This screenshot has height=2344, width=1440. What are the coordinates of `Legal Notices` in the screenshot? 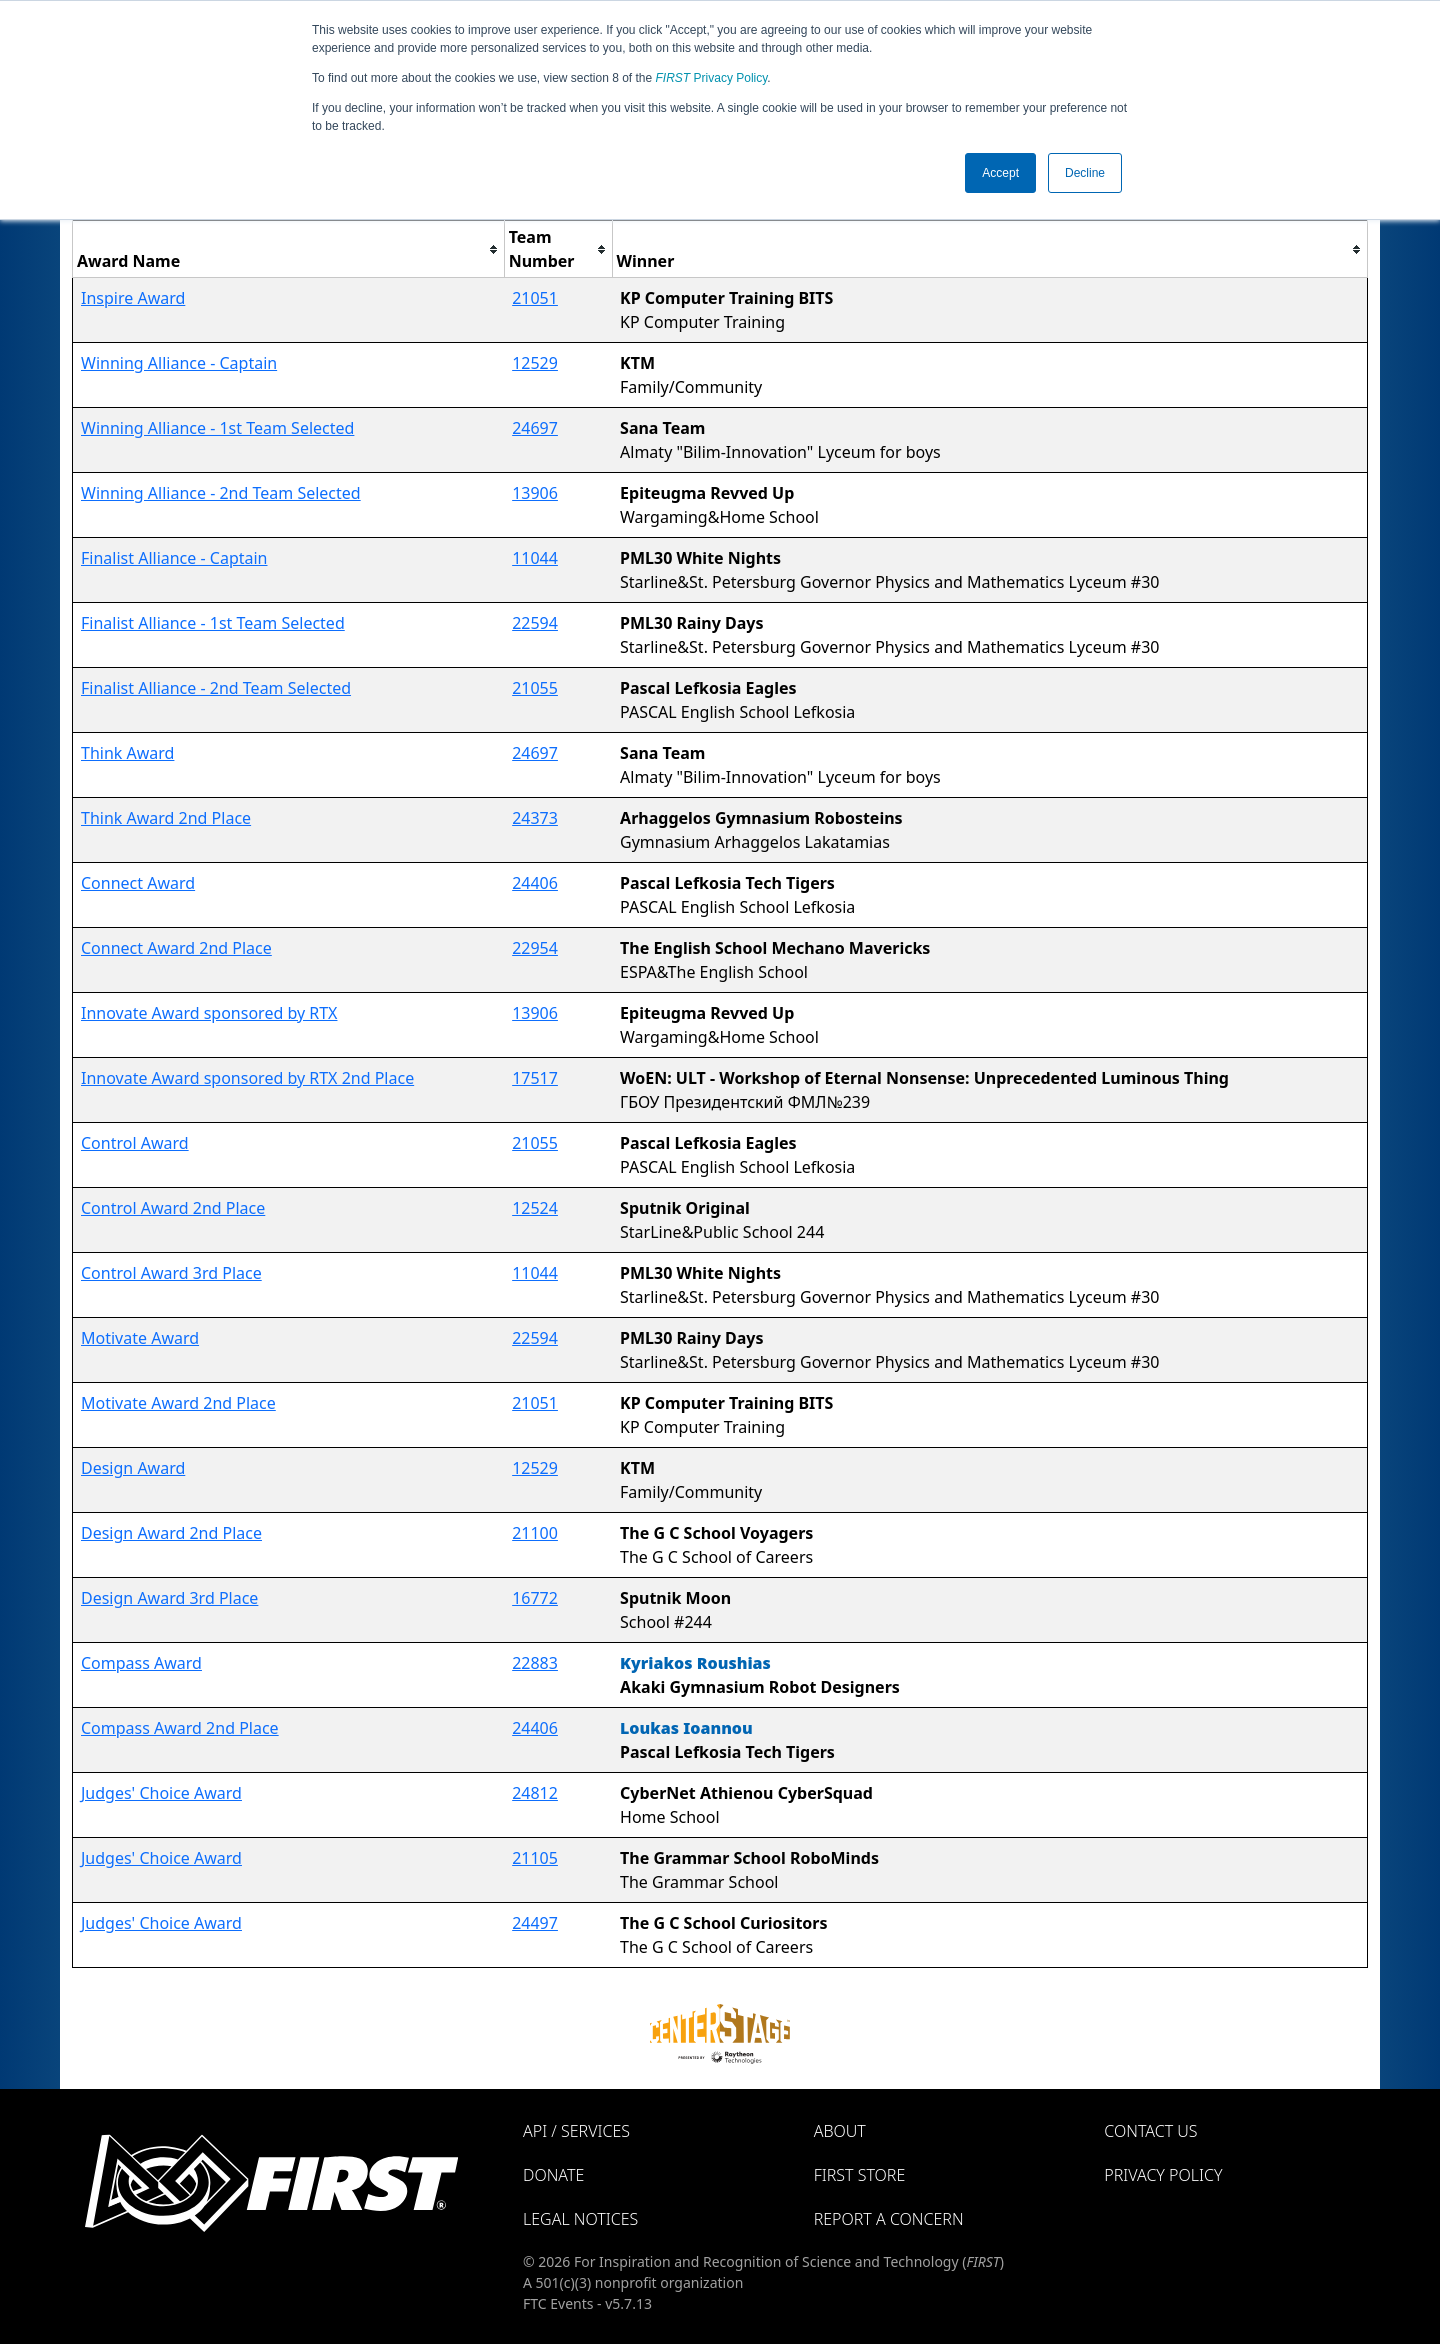 It's located at (580, 2219).